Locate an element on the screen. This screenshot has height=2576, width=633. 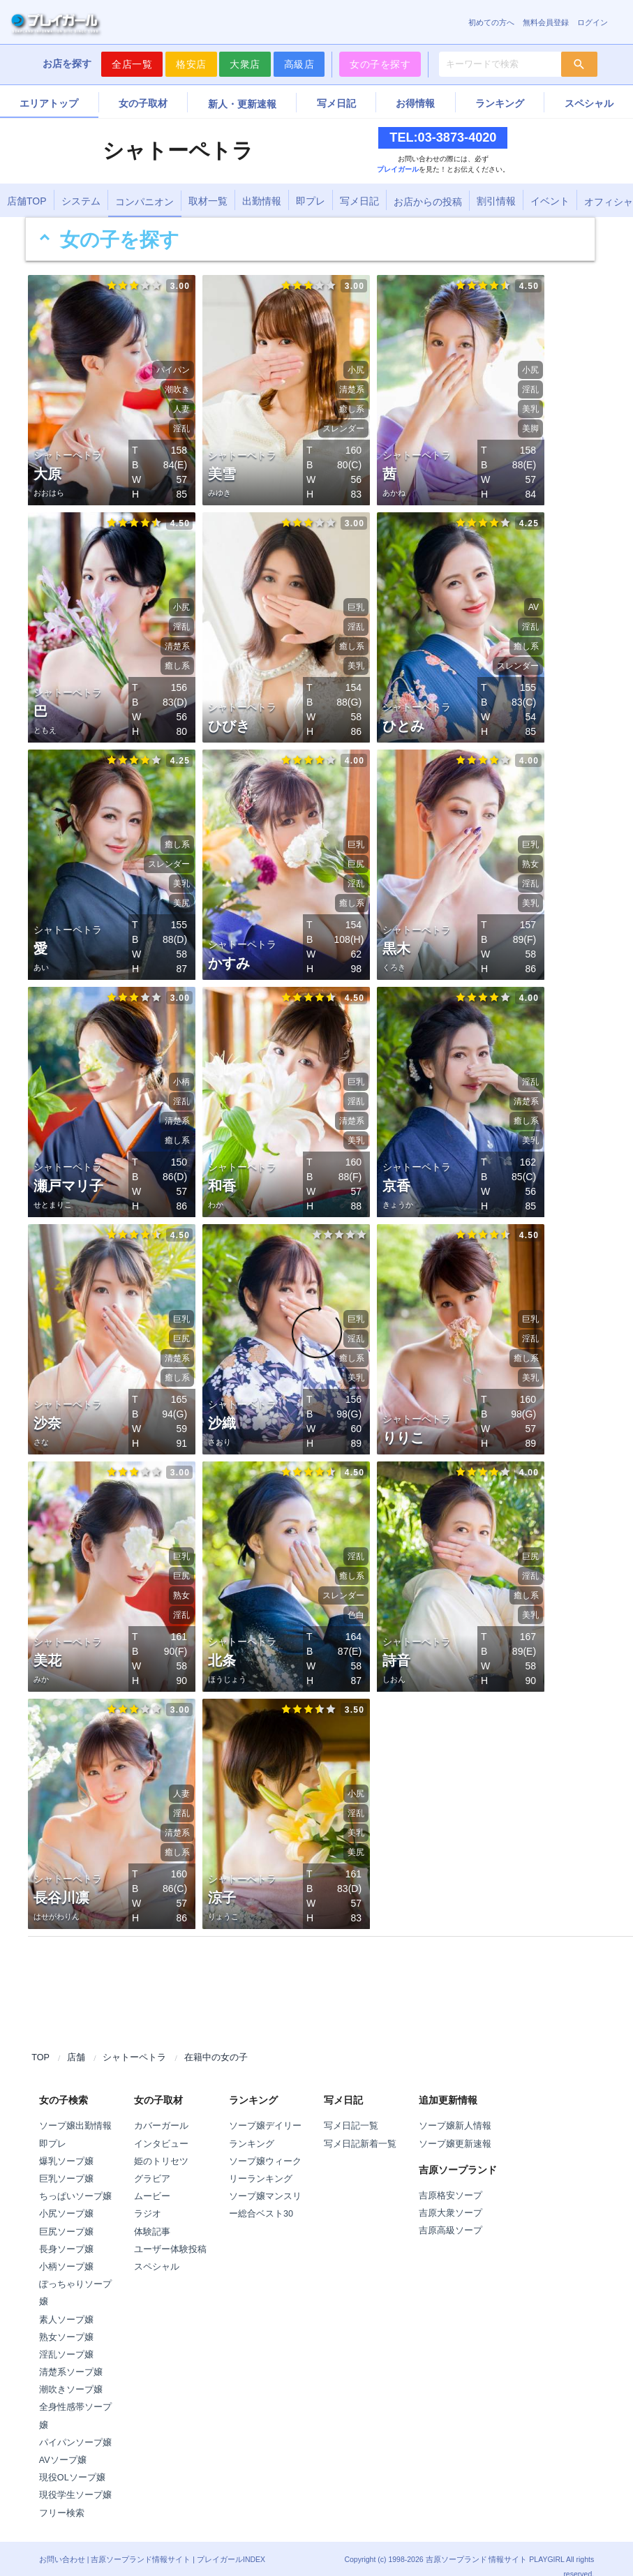
ユーザー体験投稿 is located at coordinates (170, 2235).